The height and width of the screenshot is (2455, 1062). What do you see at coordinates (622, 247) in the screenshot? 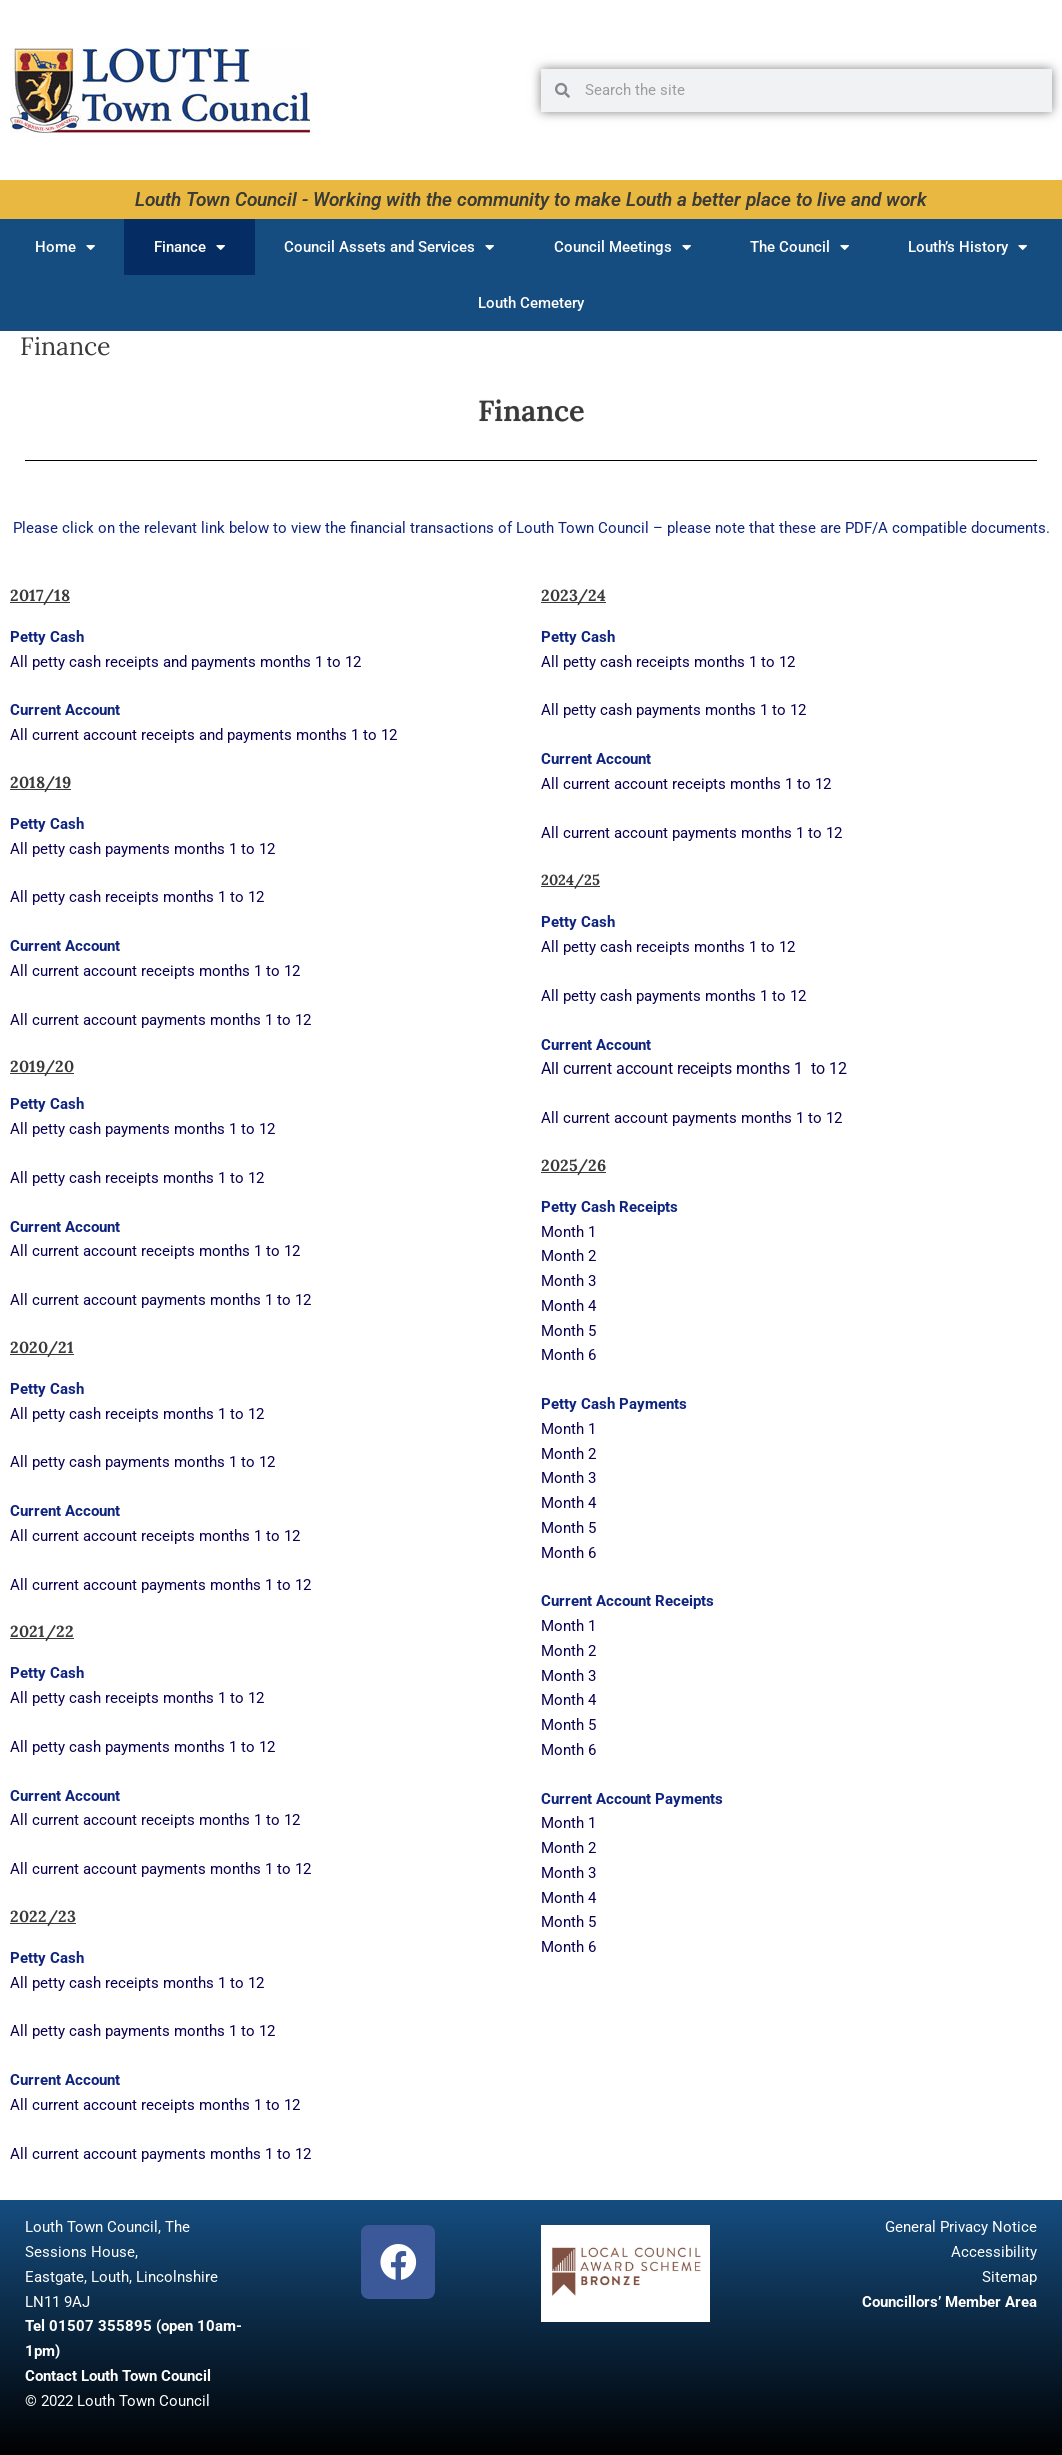
I see `Council Meetings` at bounding box center [622, 247].